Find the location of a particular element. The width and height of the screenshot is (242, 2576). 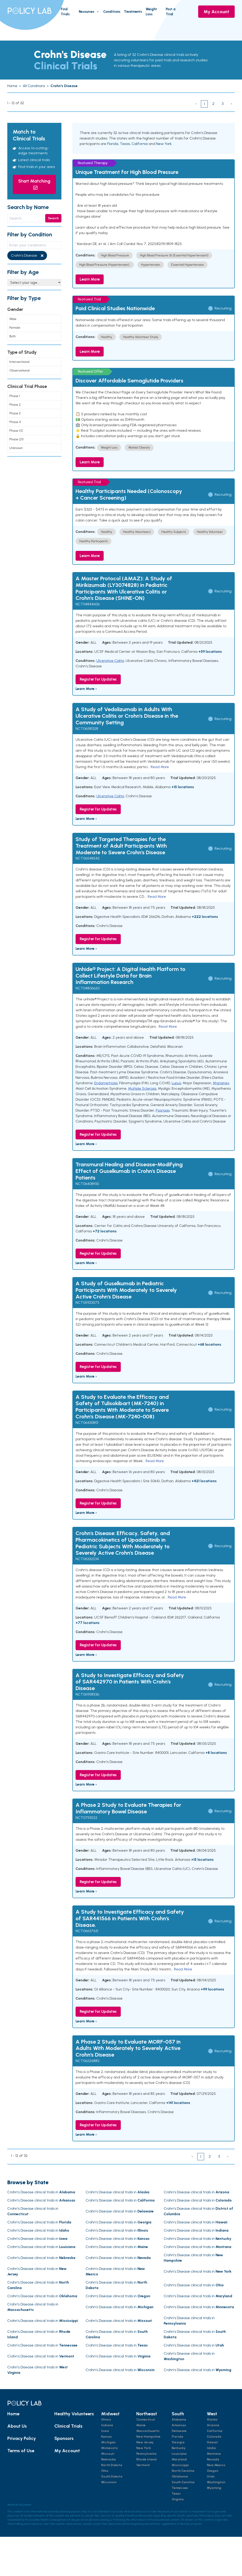

NCT05923073 is located at coordinates (87, 1324).